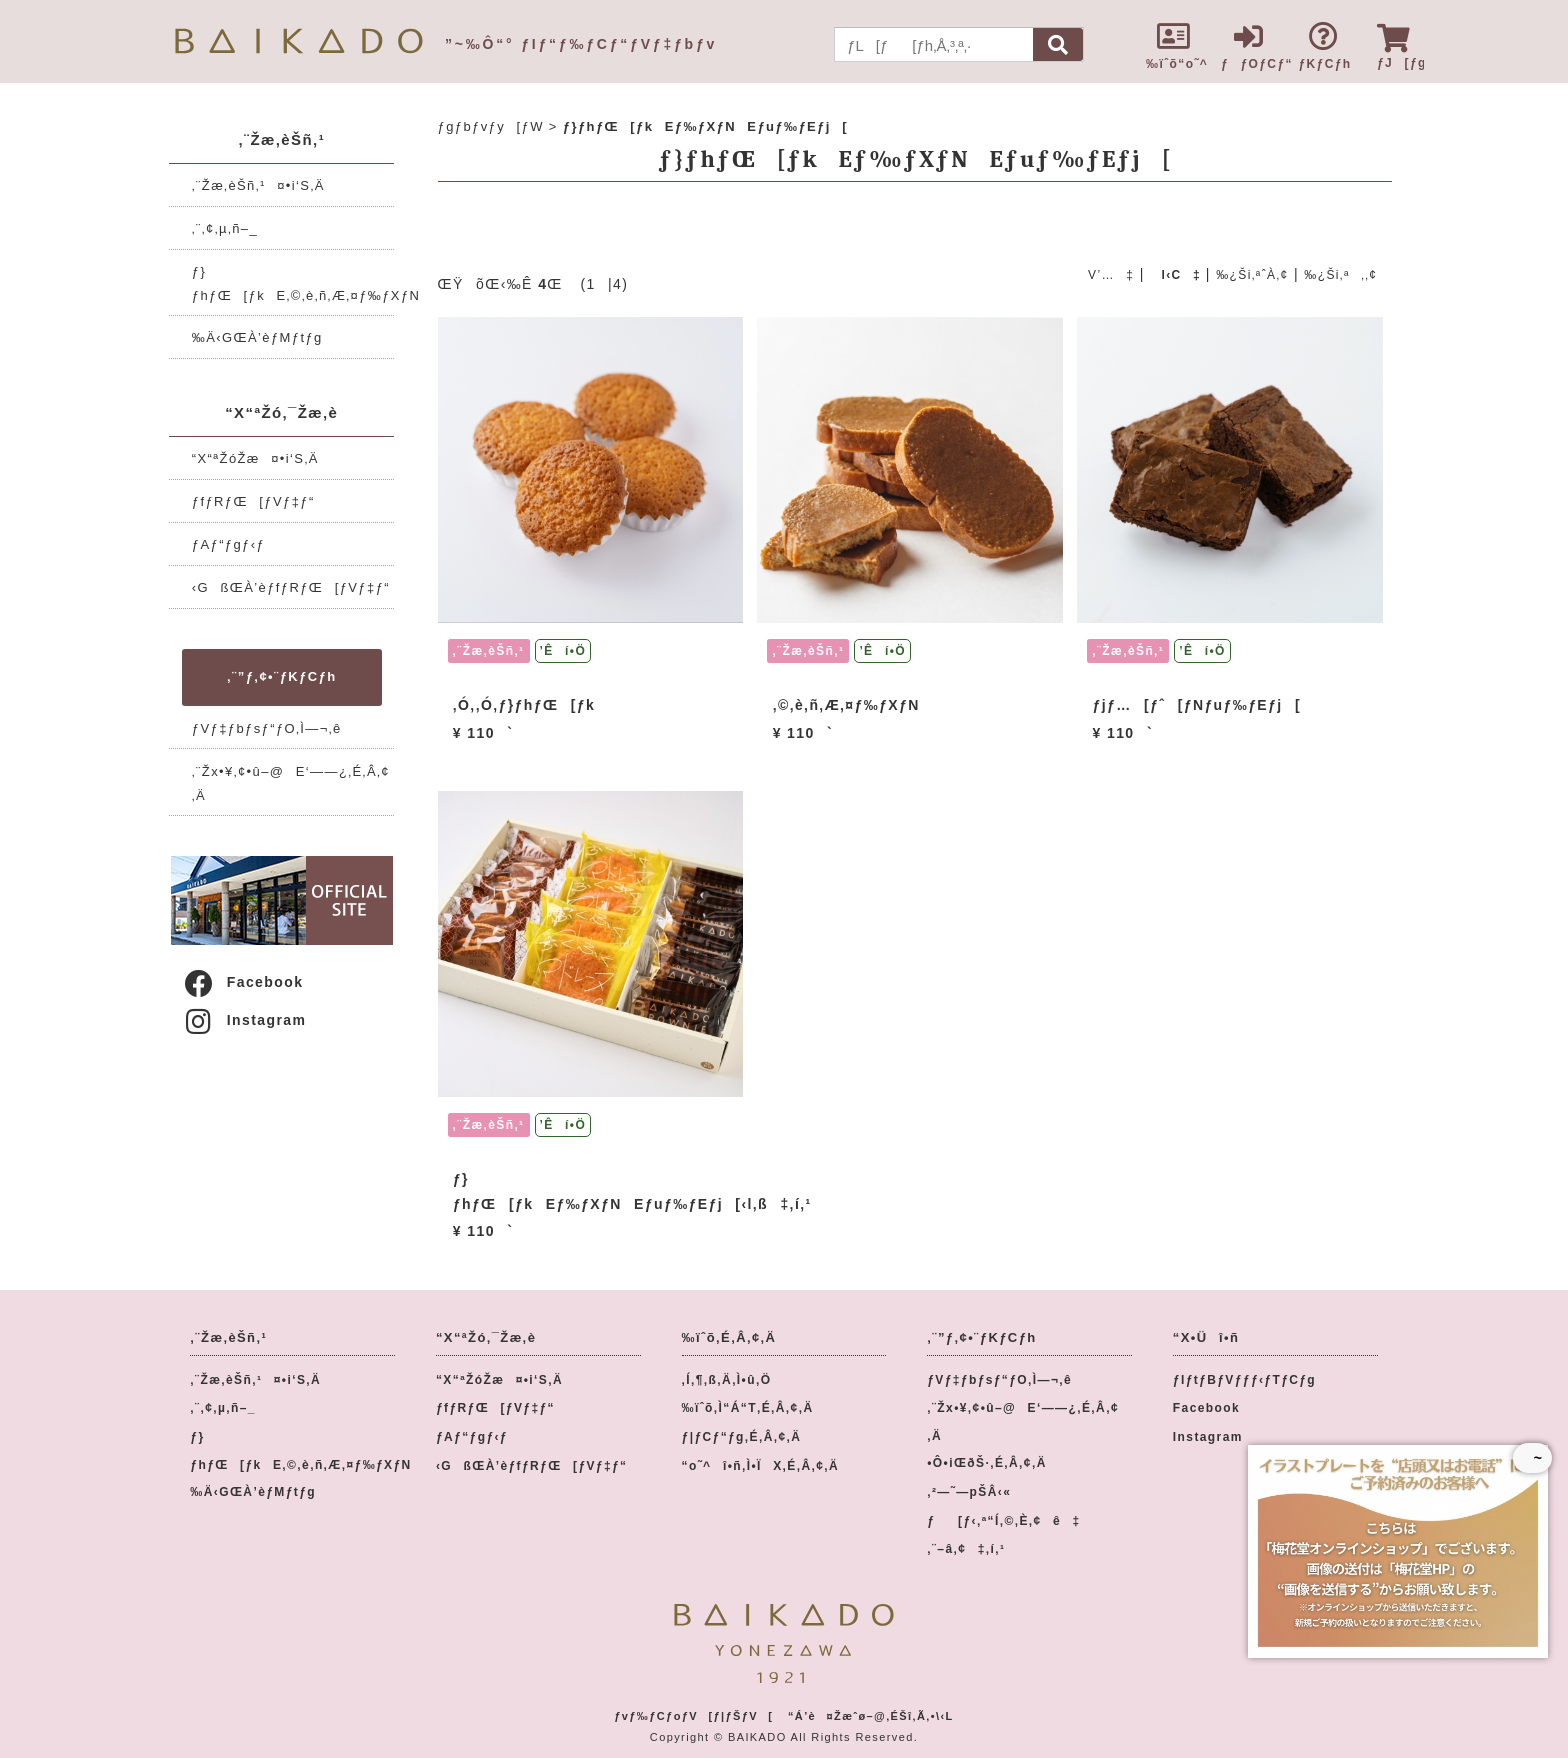  I want to click on ‚¨‚¢‚µ‚ñ–_, so click(225, 228).